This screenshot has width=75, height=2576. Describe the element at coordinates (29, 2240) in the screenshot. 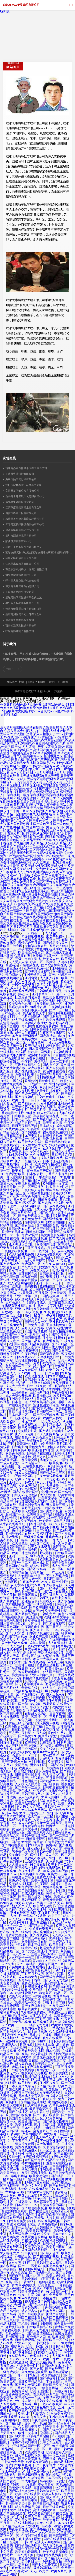

I see `91在线人兽` at that location.